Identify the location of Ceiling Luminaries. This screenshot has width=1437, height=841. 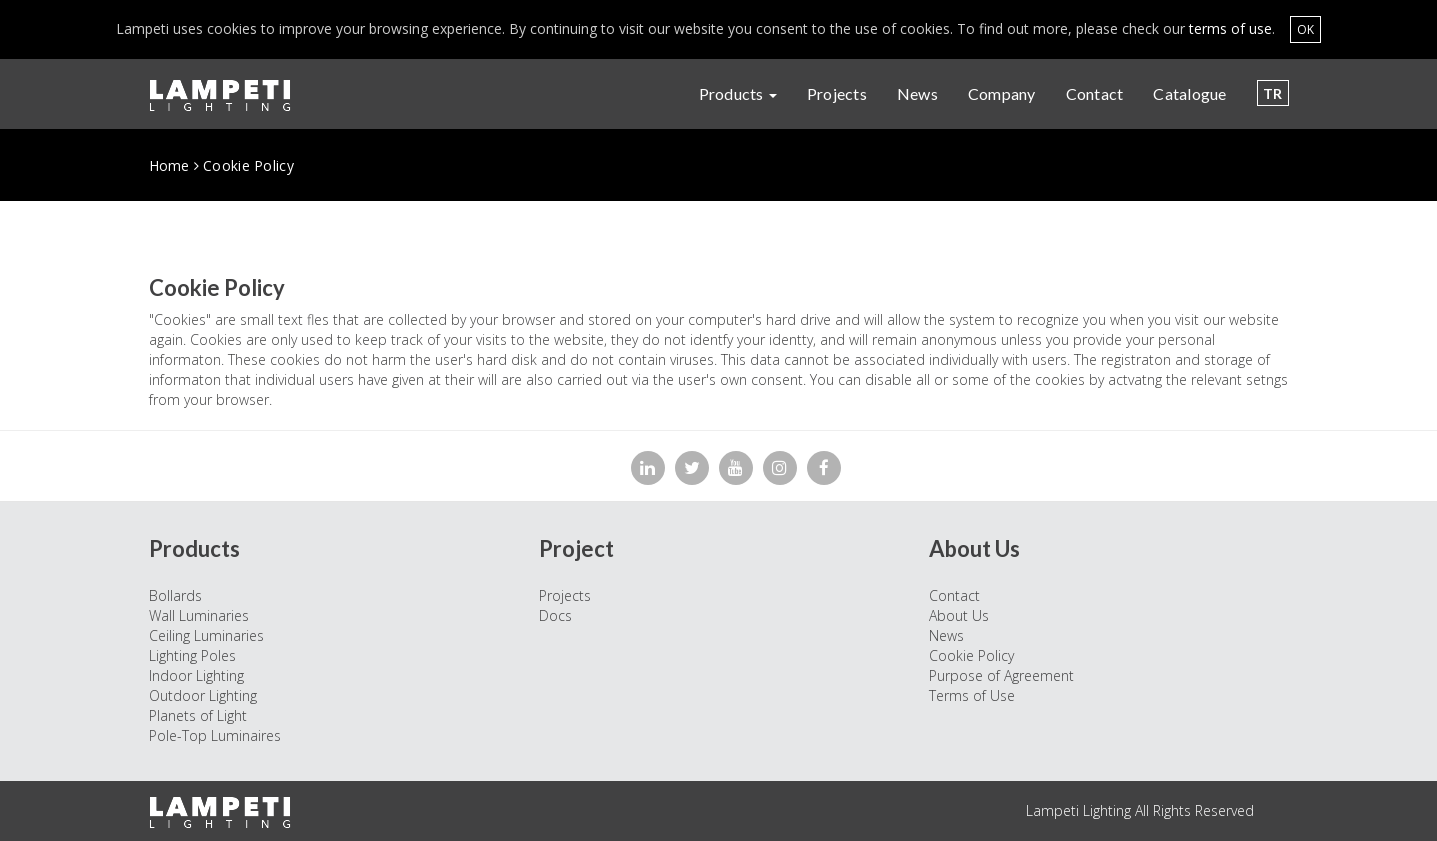
(206, 635).